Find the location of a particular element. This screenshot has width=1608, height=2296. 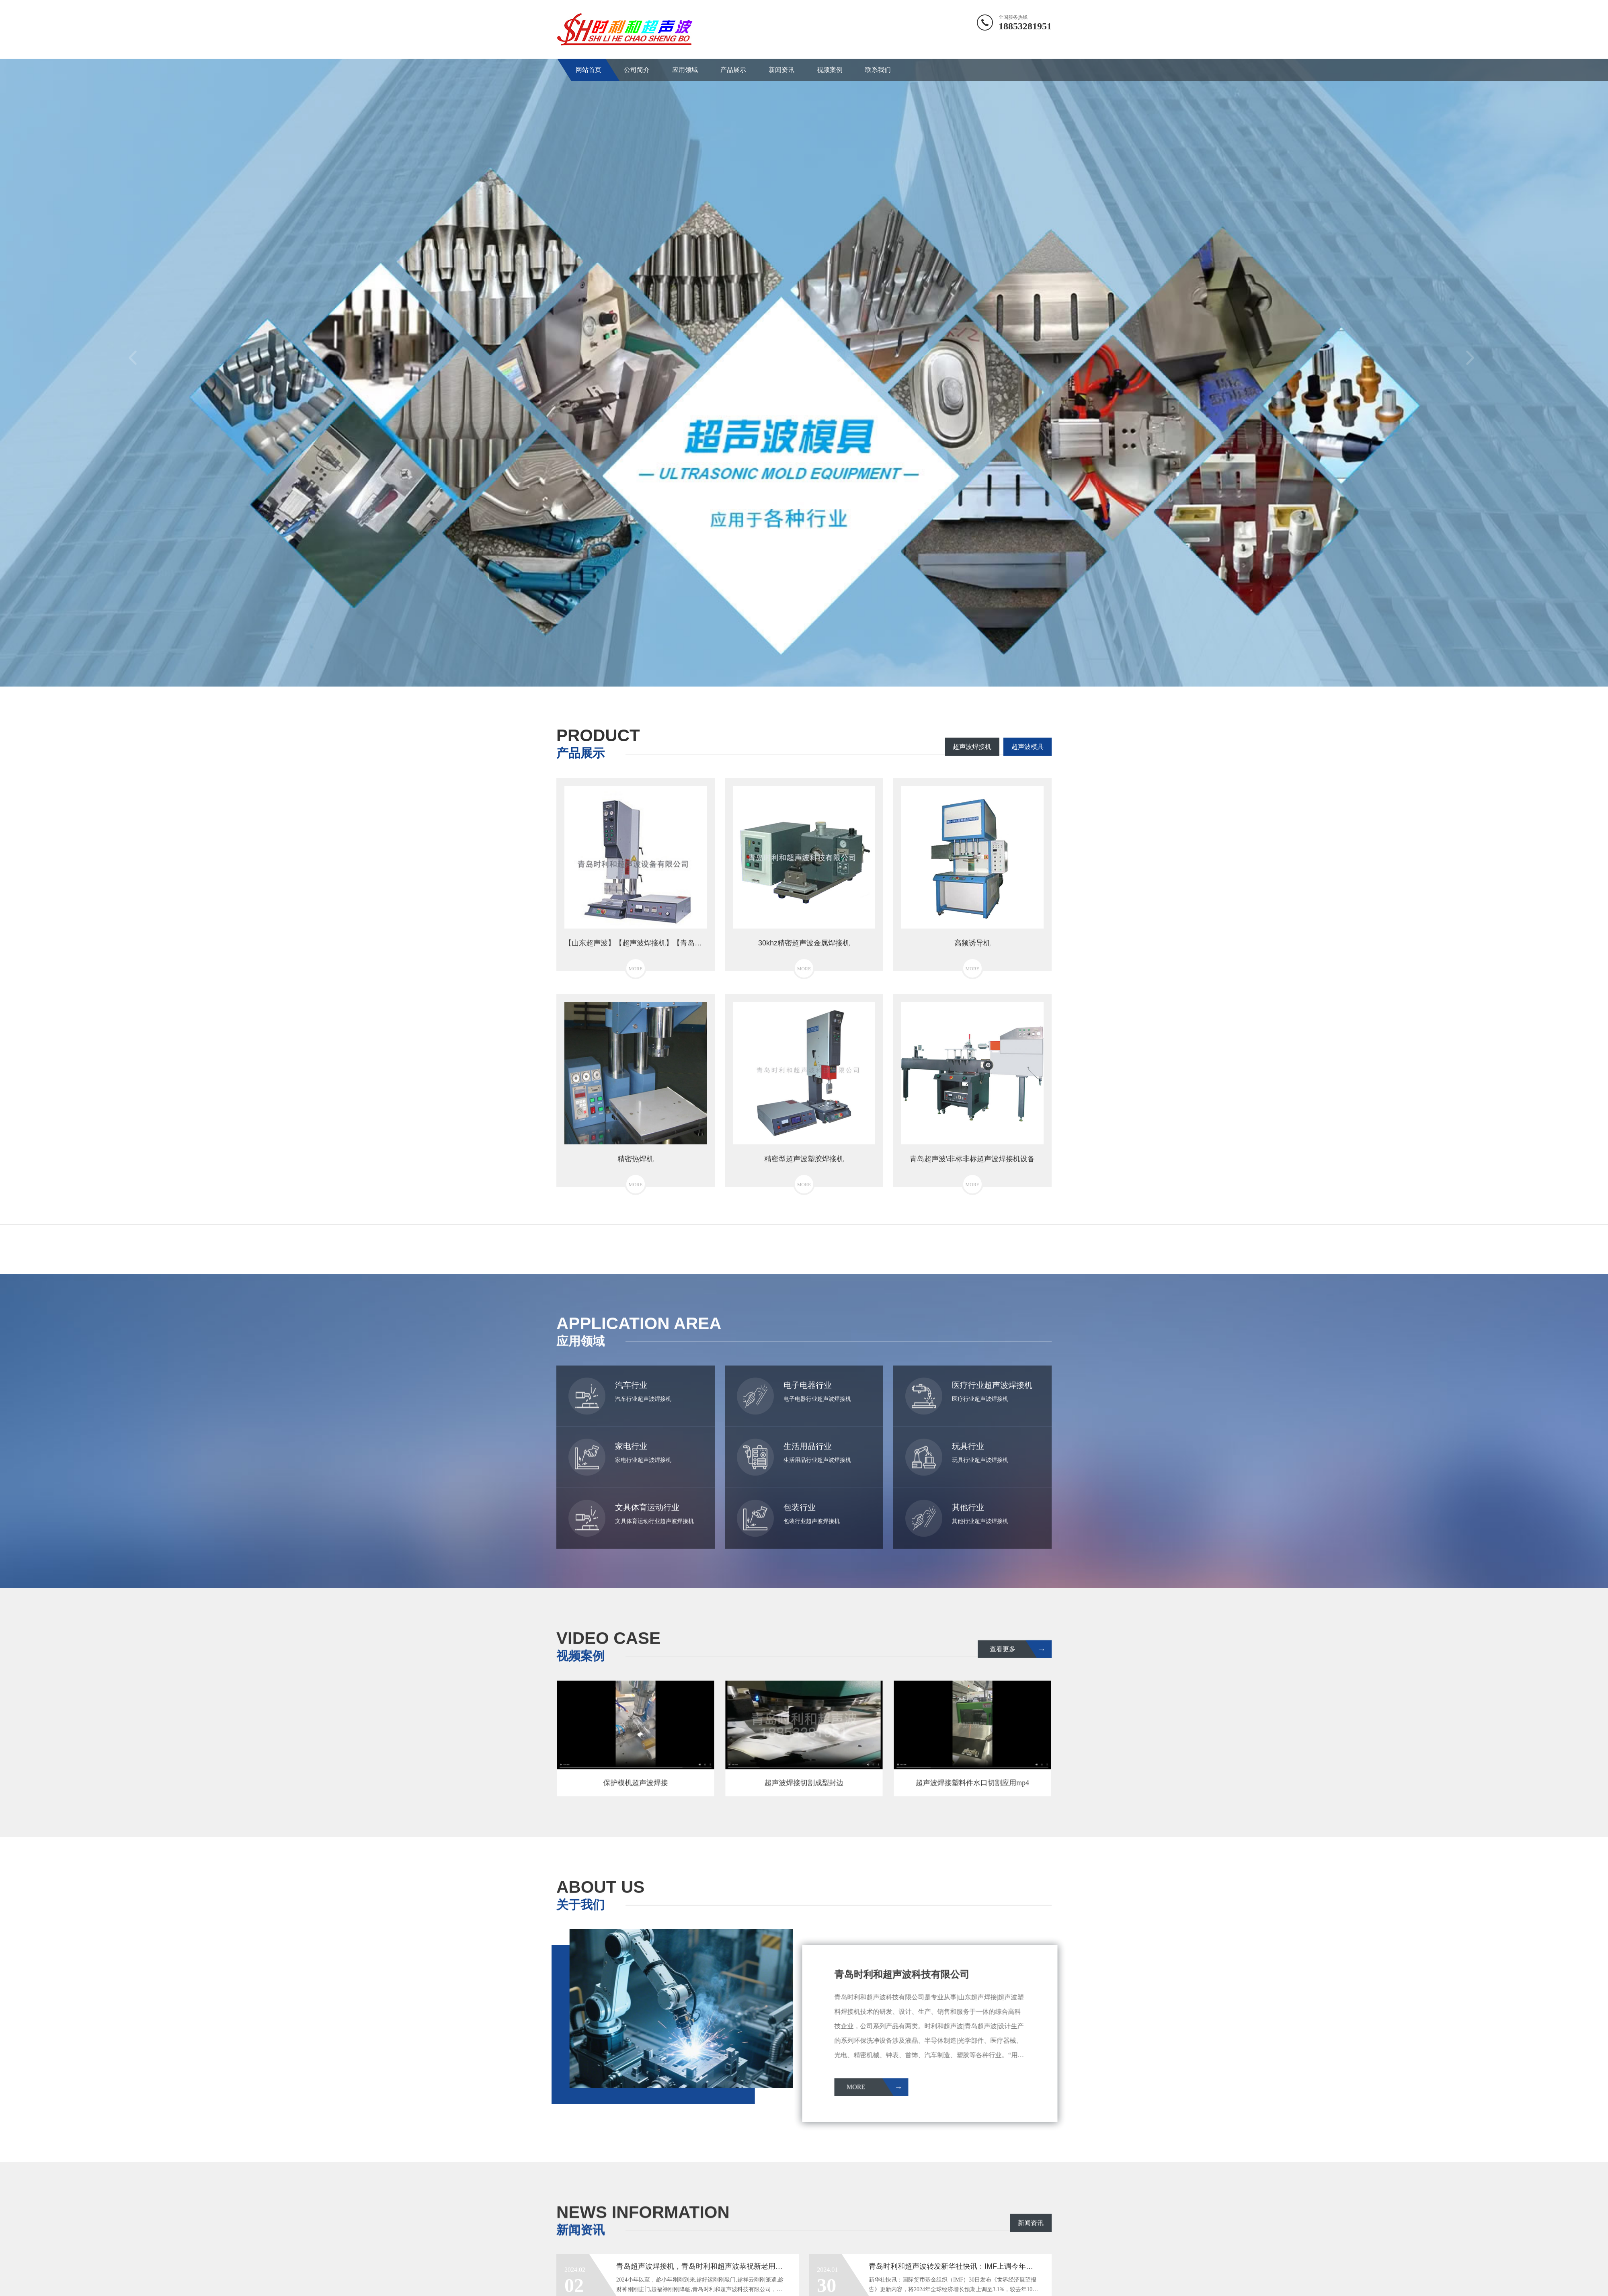

新闻资讯 is located at coordinates (781, 69).